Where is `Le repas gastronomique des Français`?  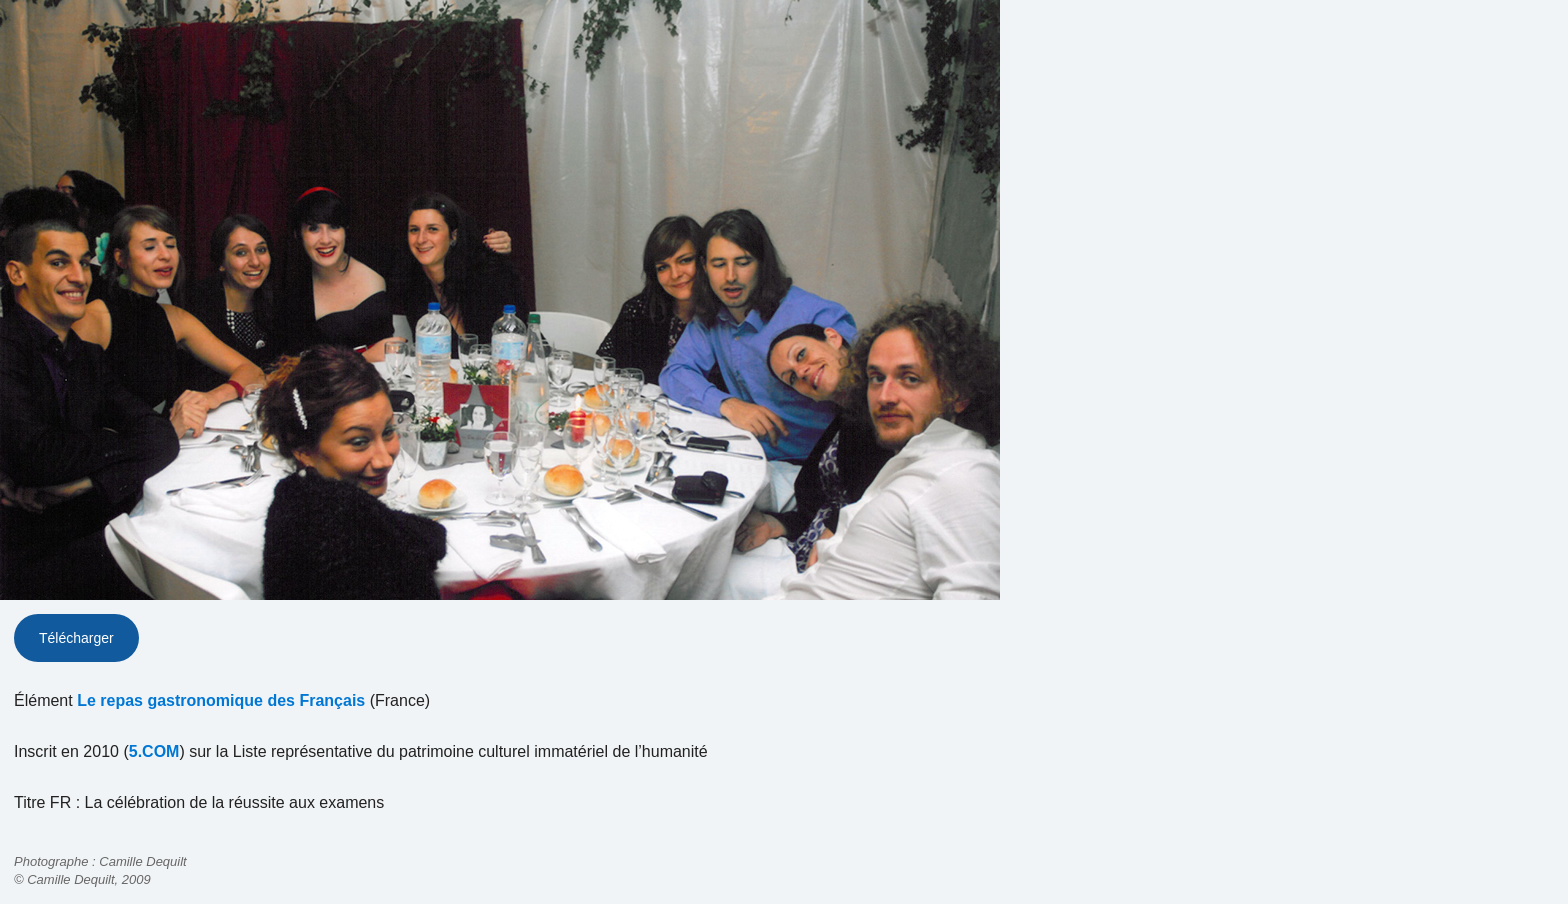 Le repas gastronomique des Français is located at coordinates (221, 700).